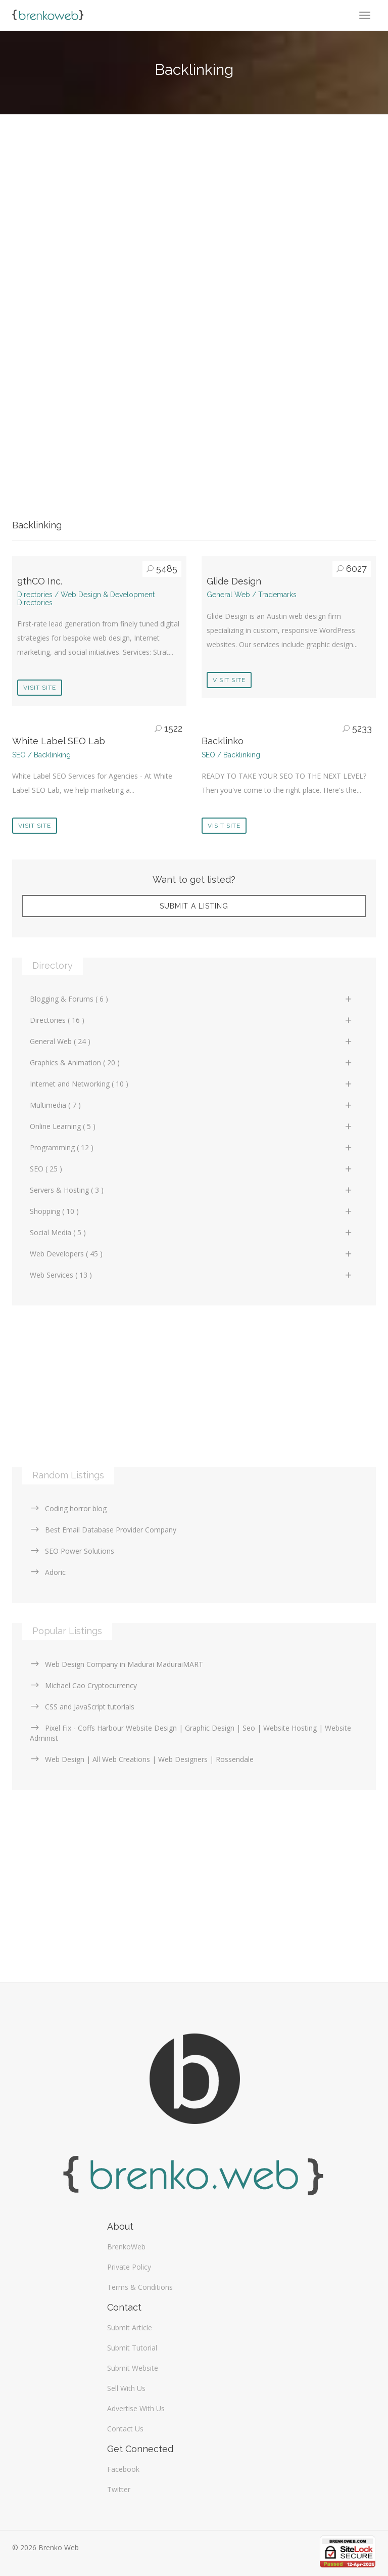 This screenshot has width=388, height=2576. What do you see at coordinates (82, 1706) in the screenshot?
I see `CSS and JavaScript tutorials` at bounding box center [82, 1706].